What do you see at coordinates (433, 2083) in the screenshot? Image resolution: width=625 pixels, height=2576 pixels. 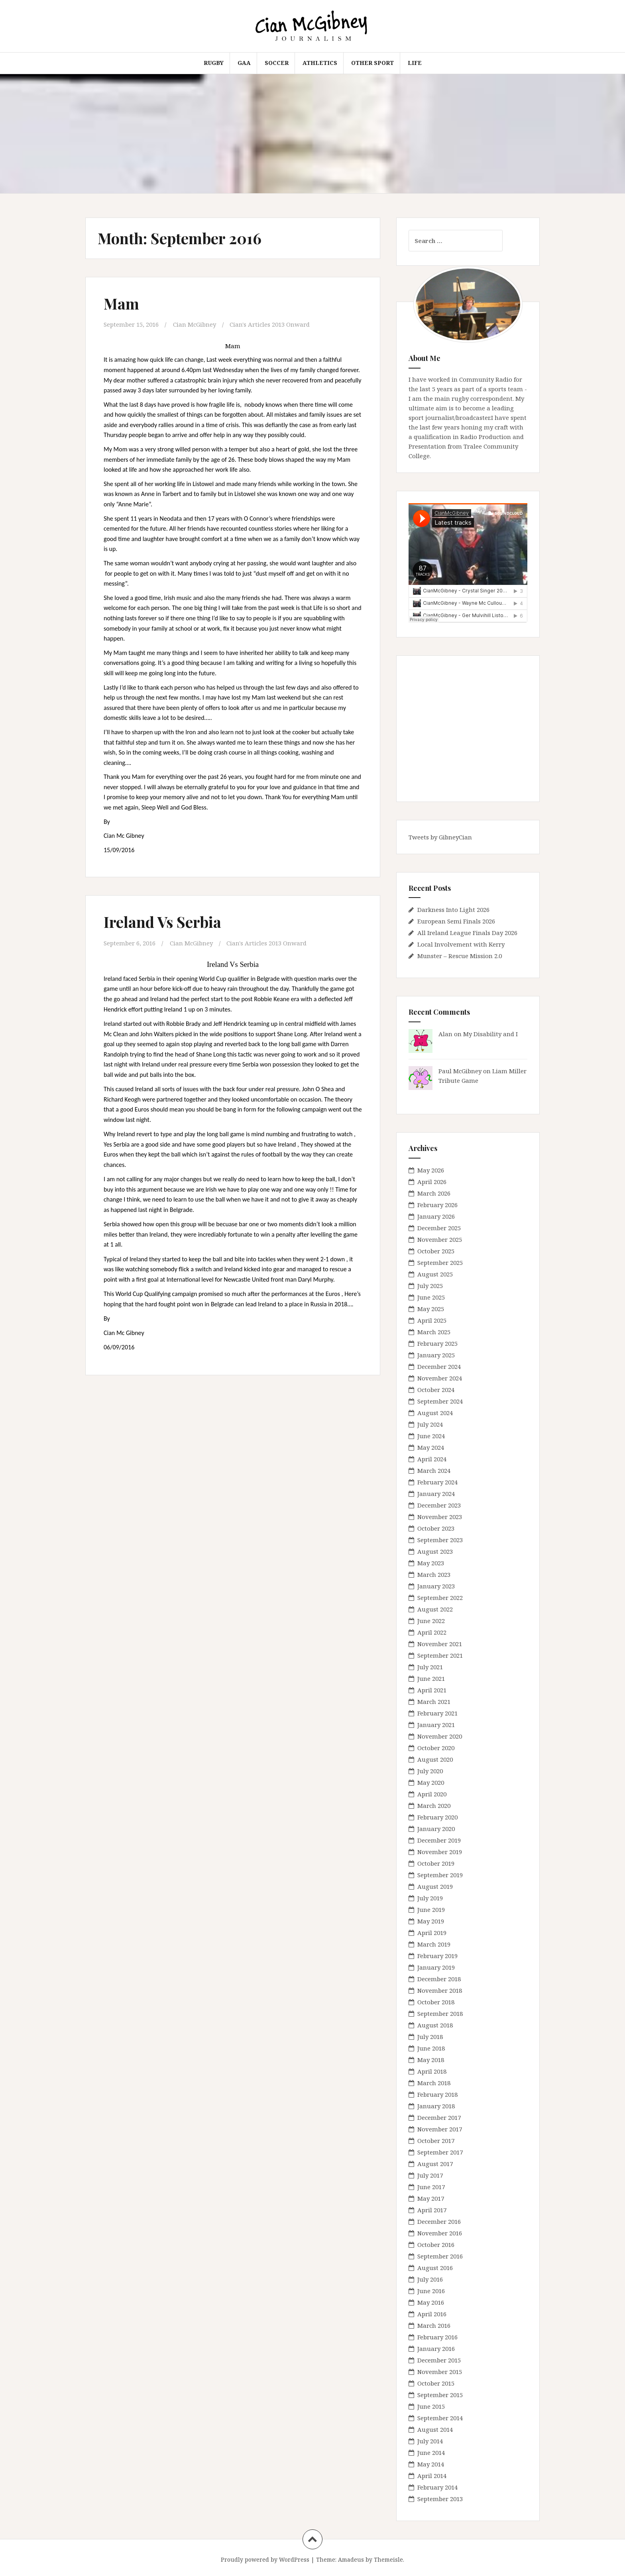 I see `March 2018` at bounding box center [433, 2083].